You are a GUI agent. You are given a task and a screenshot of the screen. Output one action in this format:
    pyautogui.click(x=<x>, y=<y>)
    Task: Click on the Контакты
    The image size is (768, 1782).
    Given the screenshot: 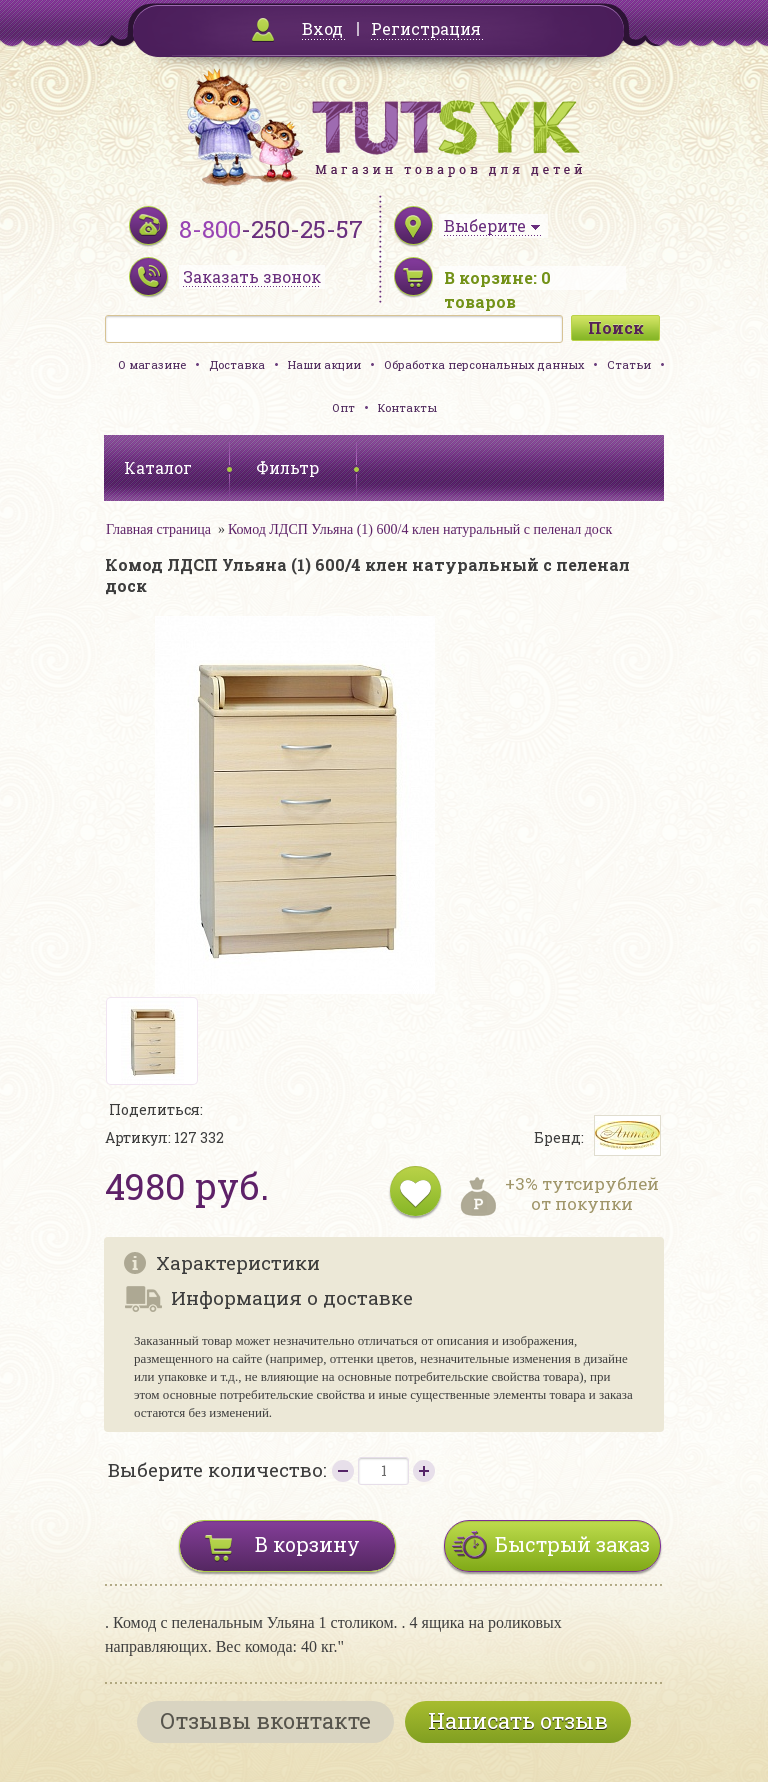 What is the action you would take?
    pyautogui.click(x=407, y=407)
    